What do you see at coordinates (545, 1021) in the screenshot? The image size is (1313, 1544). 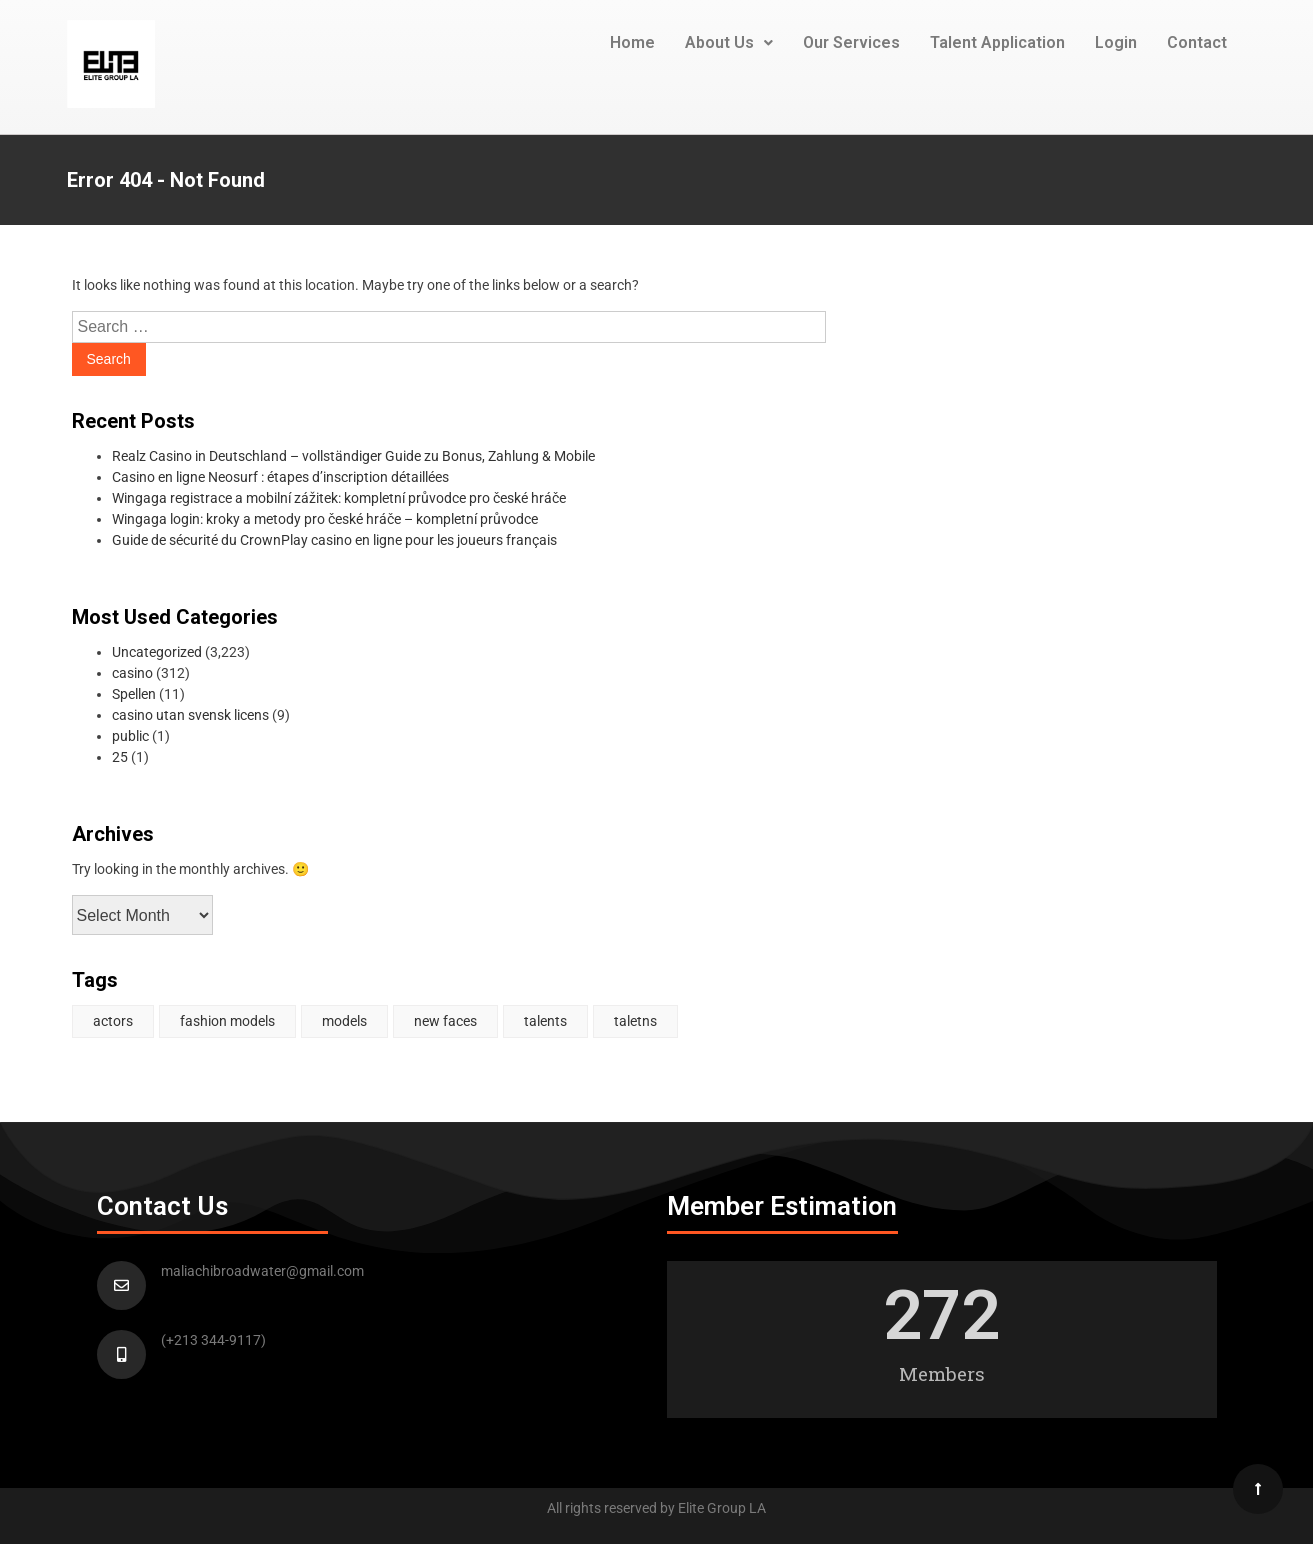 I see `talents [talents (1 item)]` at bounding box center [545, 1021].